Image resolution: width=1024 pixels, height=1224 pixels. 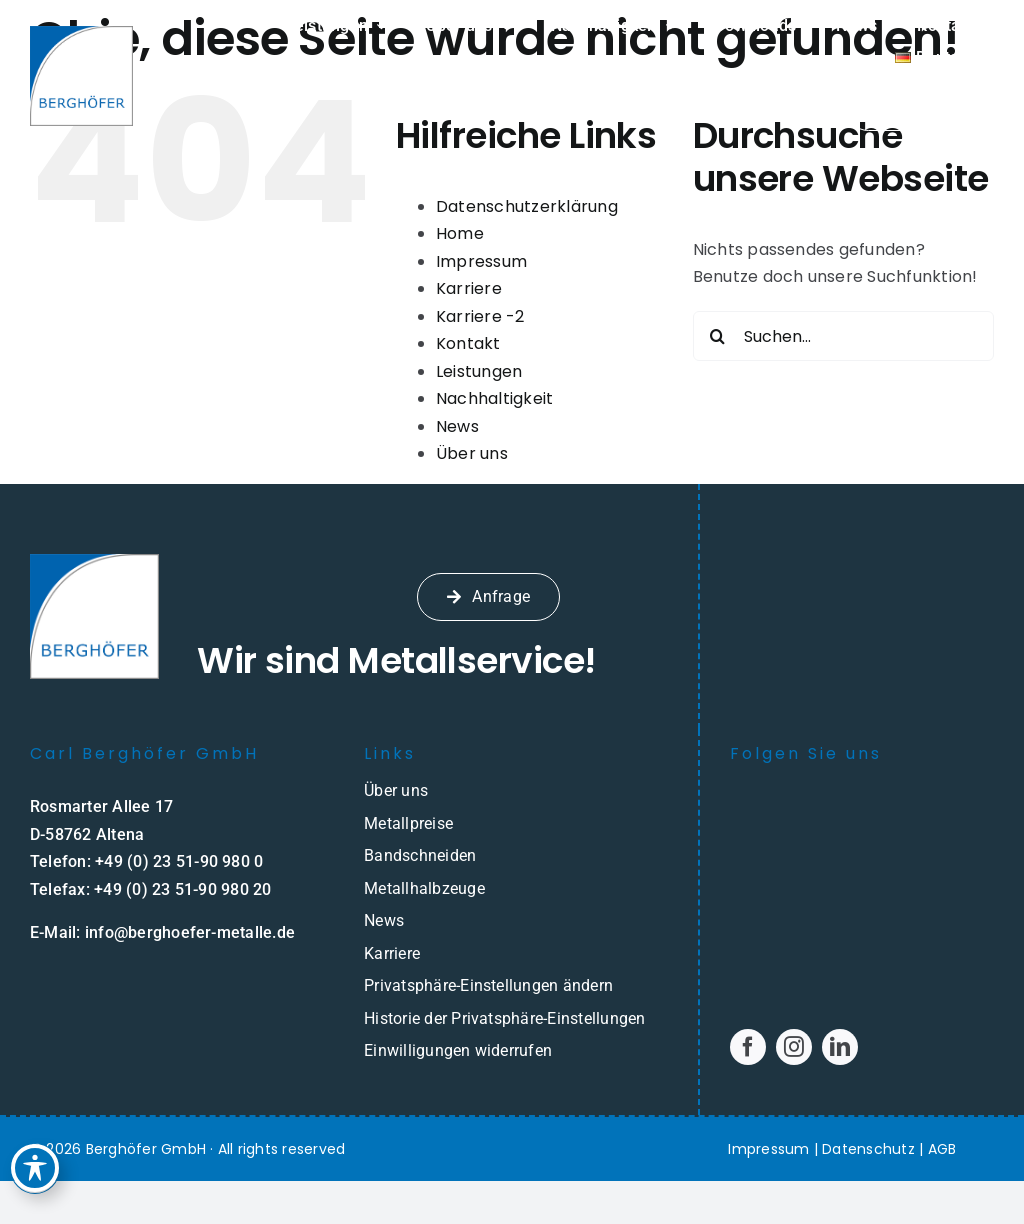 I want to click on Kontakt, so click(x=468, y=343).